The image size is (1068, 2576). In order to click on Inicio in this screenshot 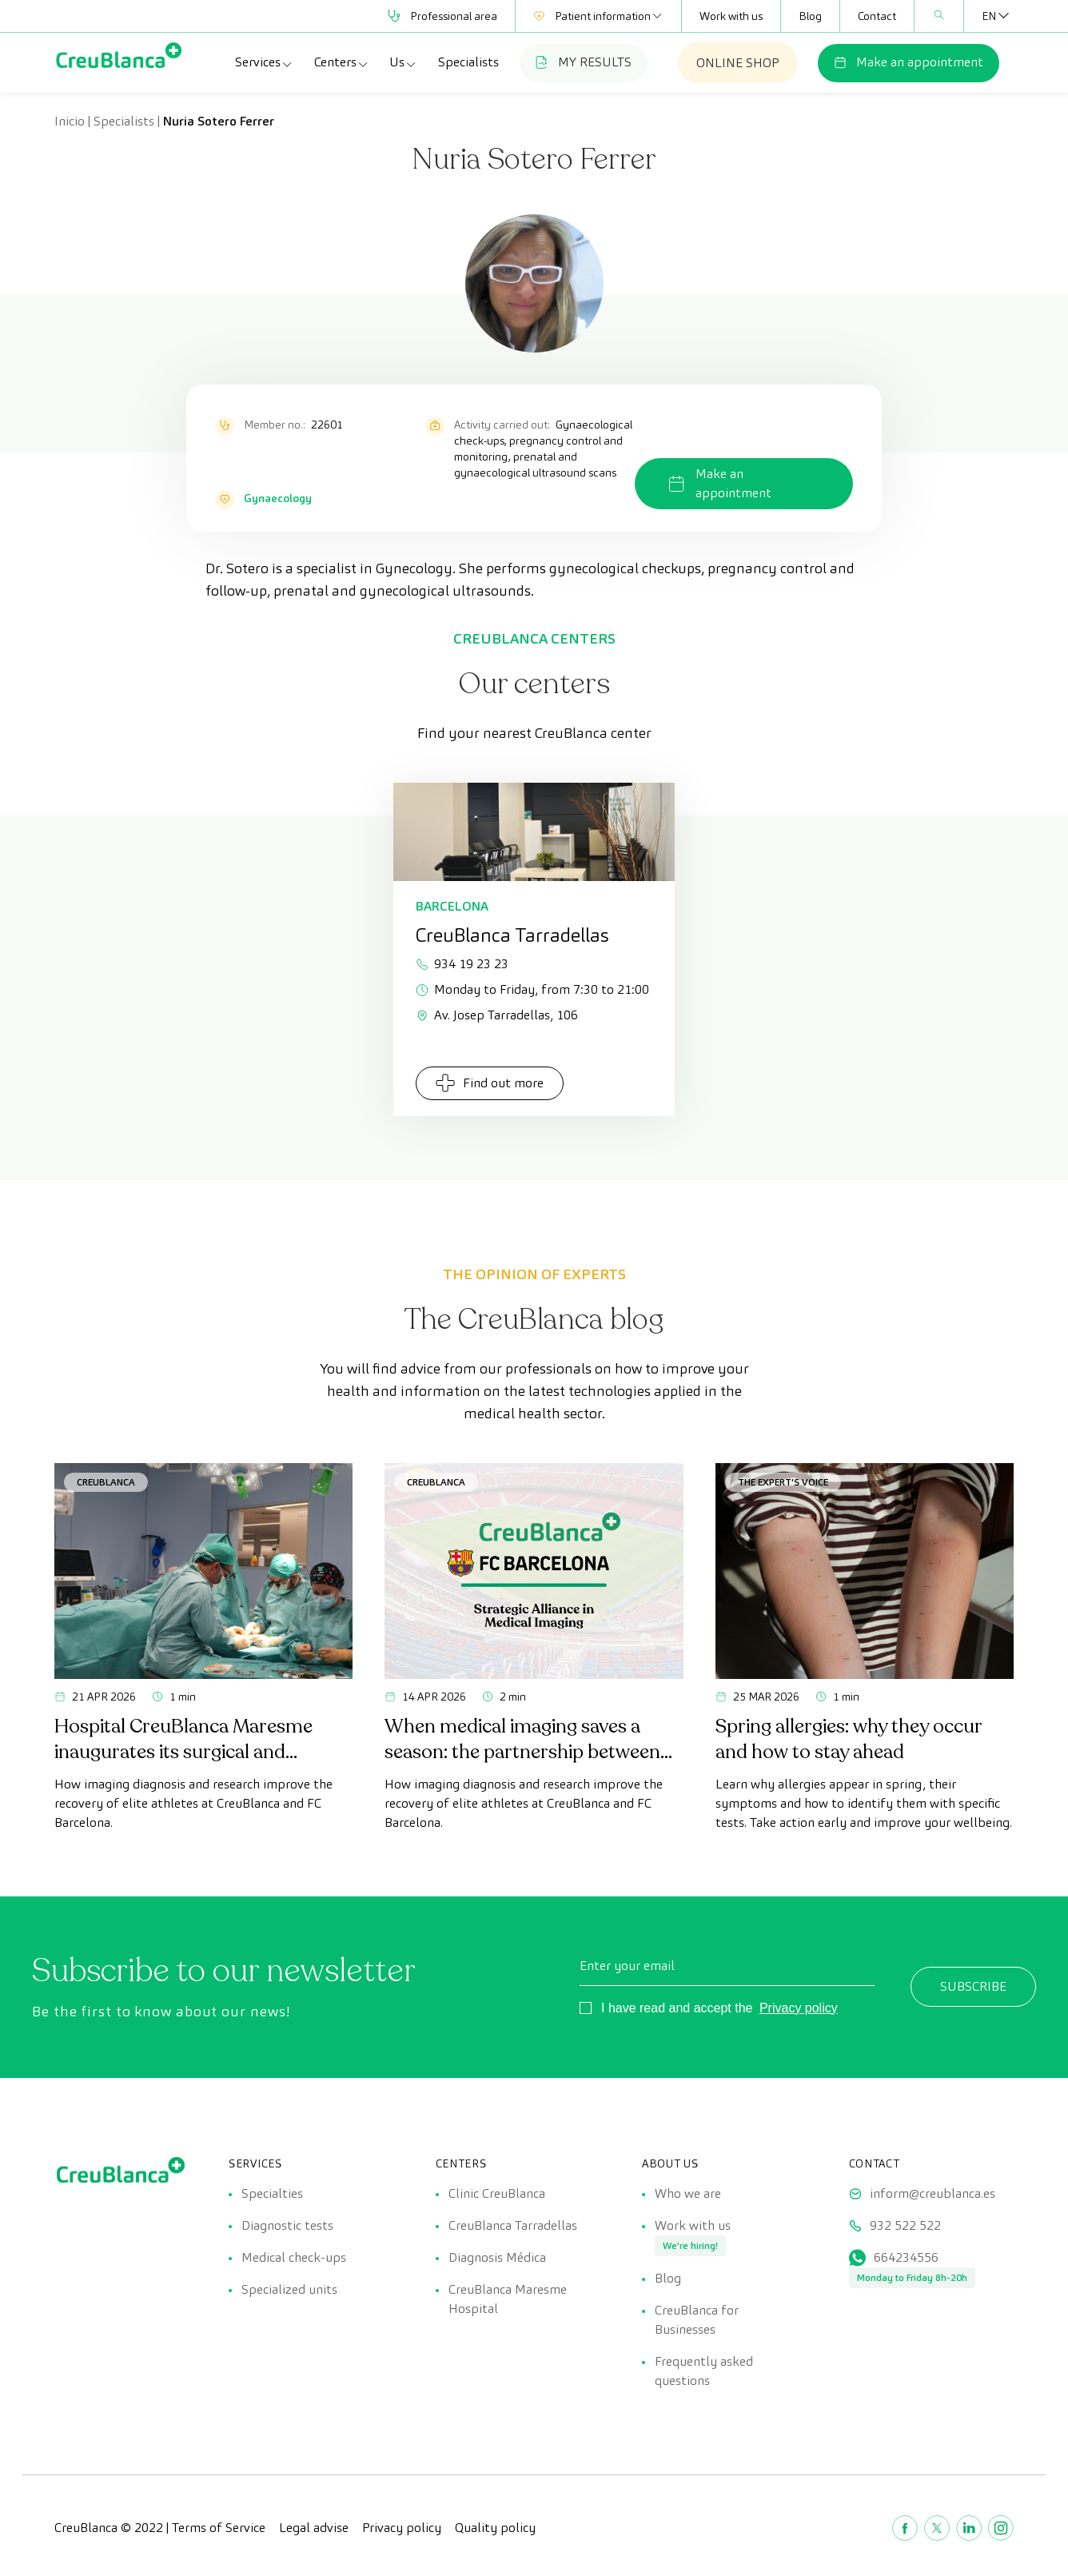, I will do `click(69, 121)`.